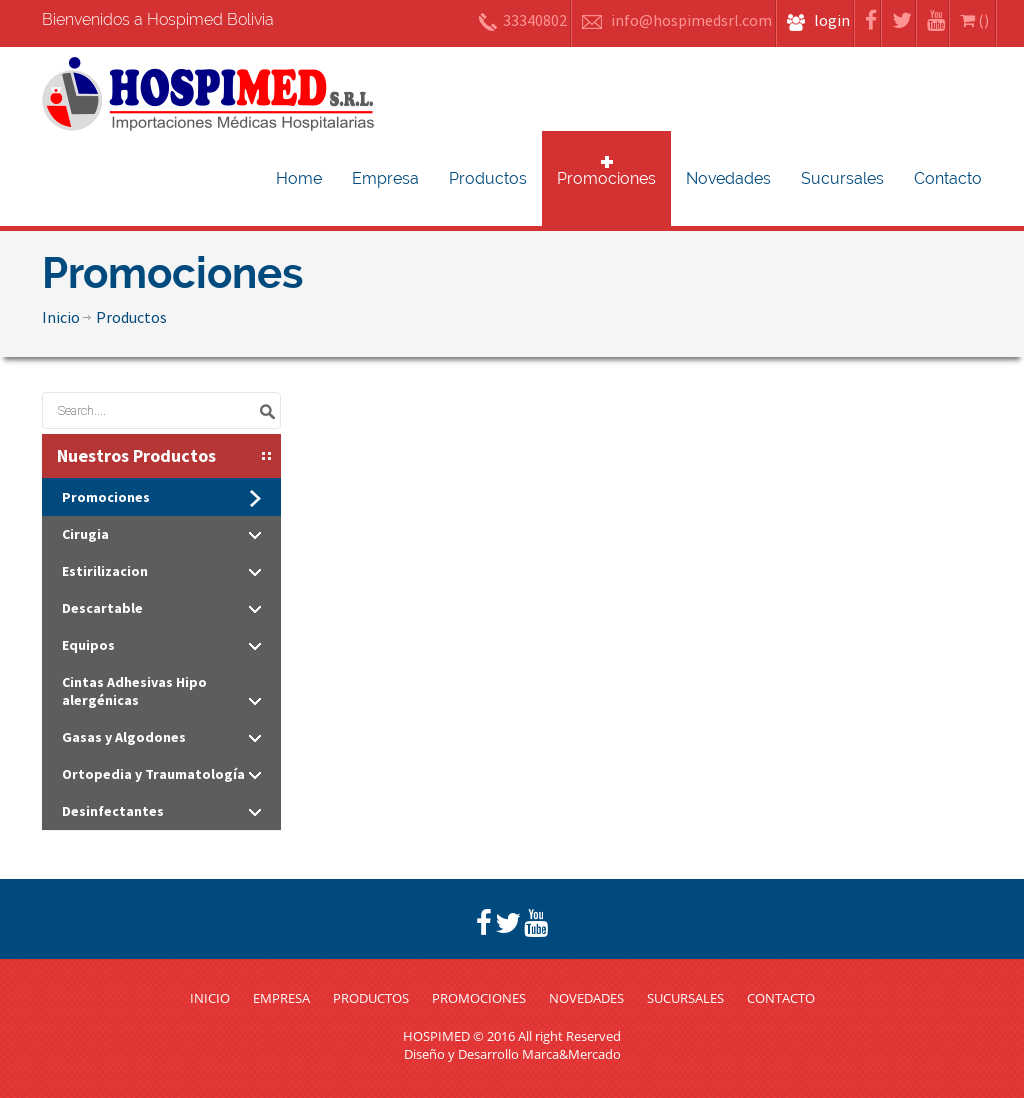 The image size is (1024, 1098). What do you see at coordinates (606, 178) in the screenshot?
I see `Promociones` at bounding box center [606, 178].